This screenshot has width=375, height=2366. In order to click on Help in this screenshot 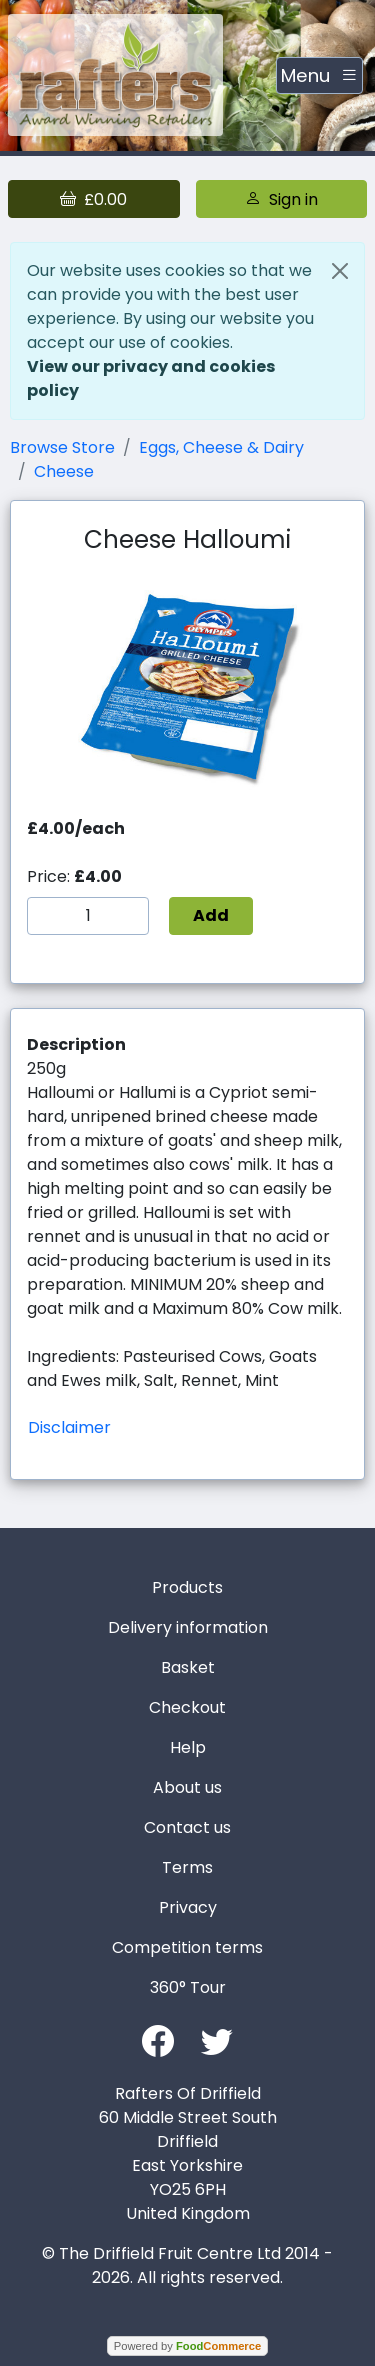, I will do `click(188, 1747)`.